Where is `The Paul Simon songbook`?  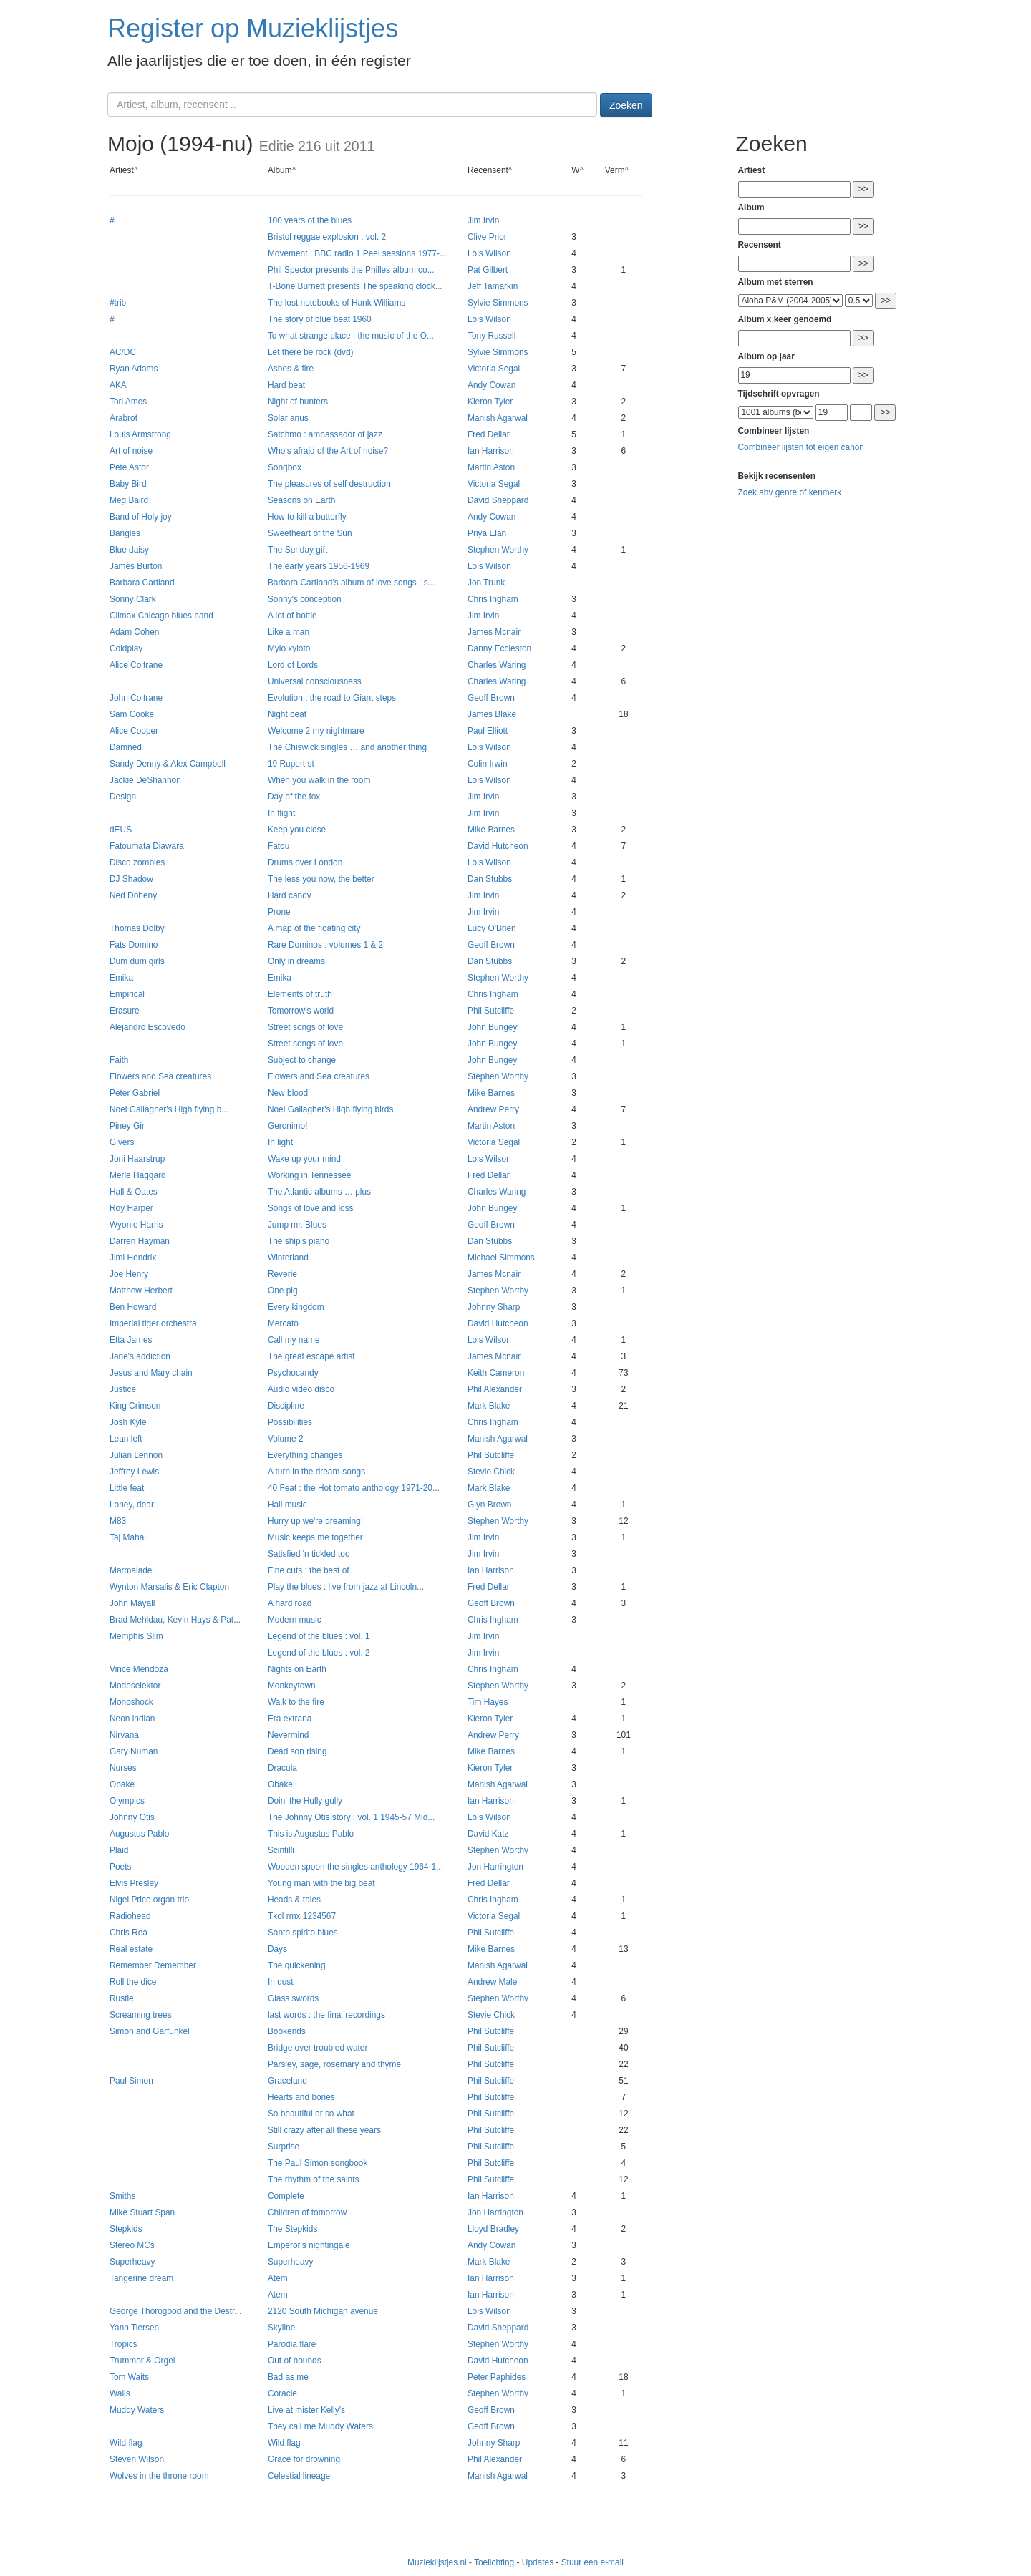
The Paul Simon songbook is located at coordinates (317, 2163).